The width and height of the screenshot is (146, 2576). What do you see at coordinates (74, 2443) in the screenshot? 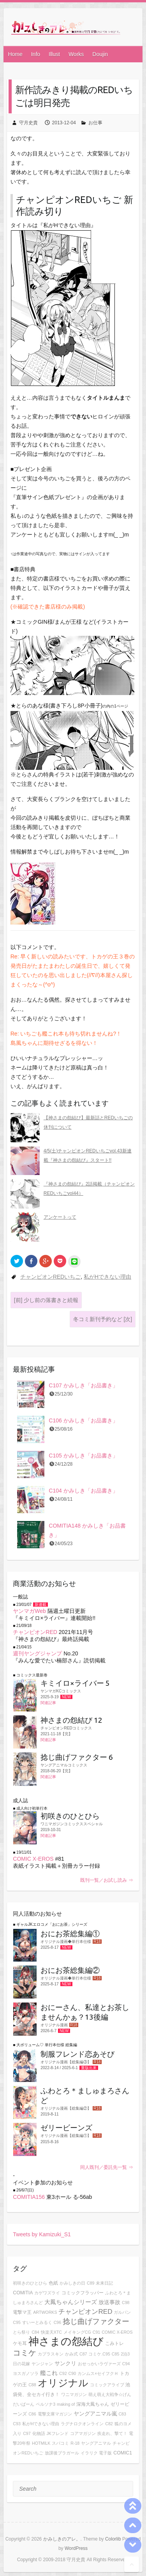
I see `R-18` at bounding box center [74, 2443].